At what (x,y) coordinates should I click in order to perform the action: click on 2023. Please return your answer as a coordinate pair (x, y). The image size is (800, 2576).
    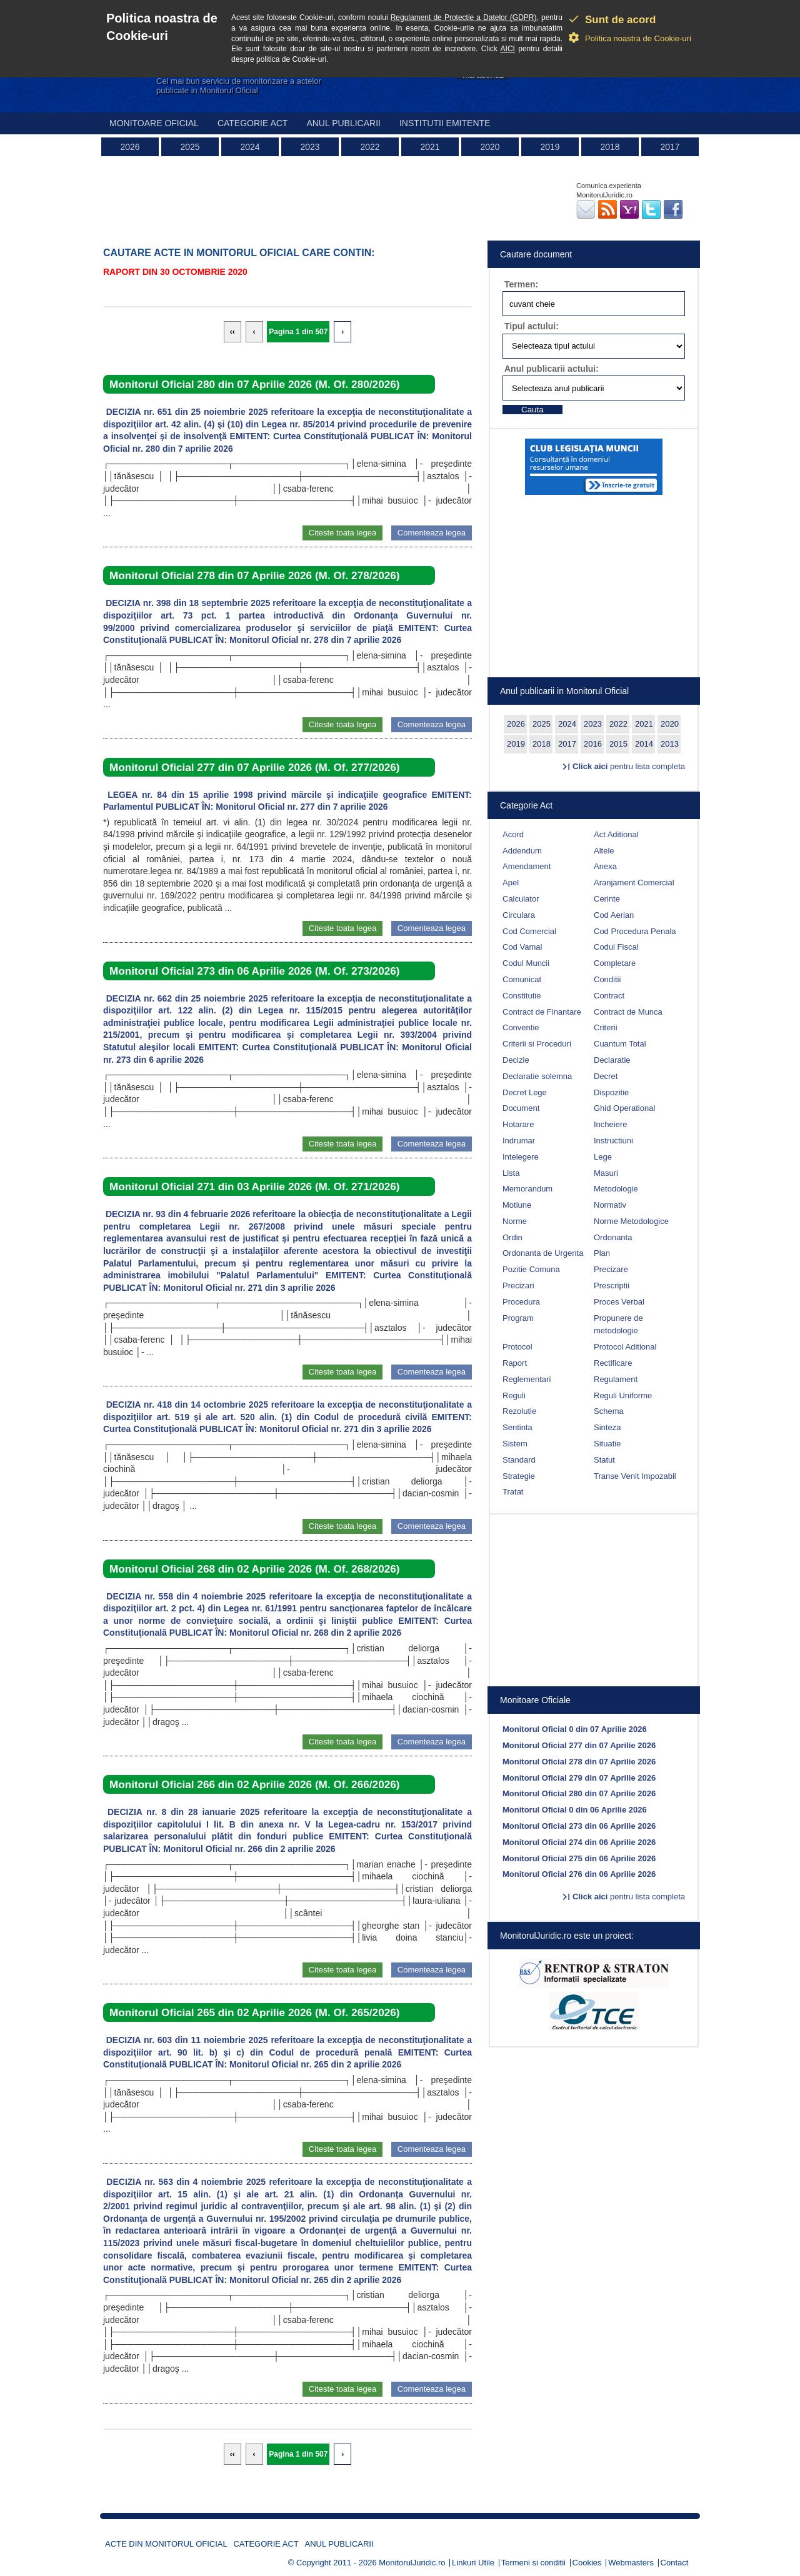
    Looking at the image, I should click on (309, 147).